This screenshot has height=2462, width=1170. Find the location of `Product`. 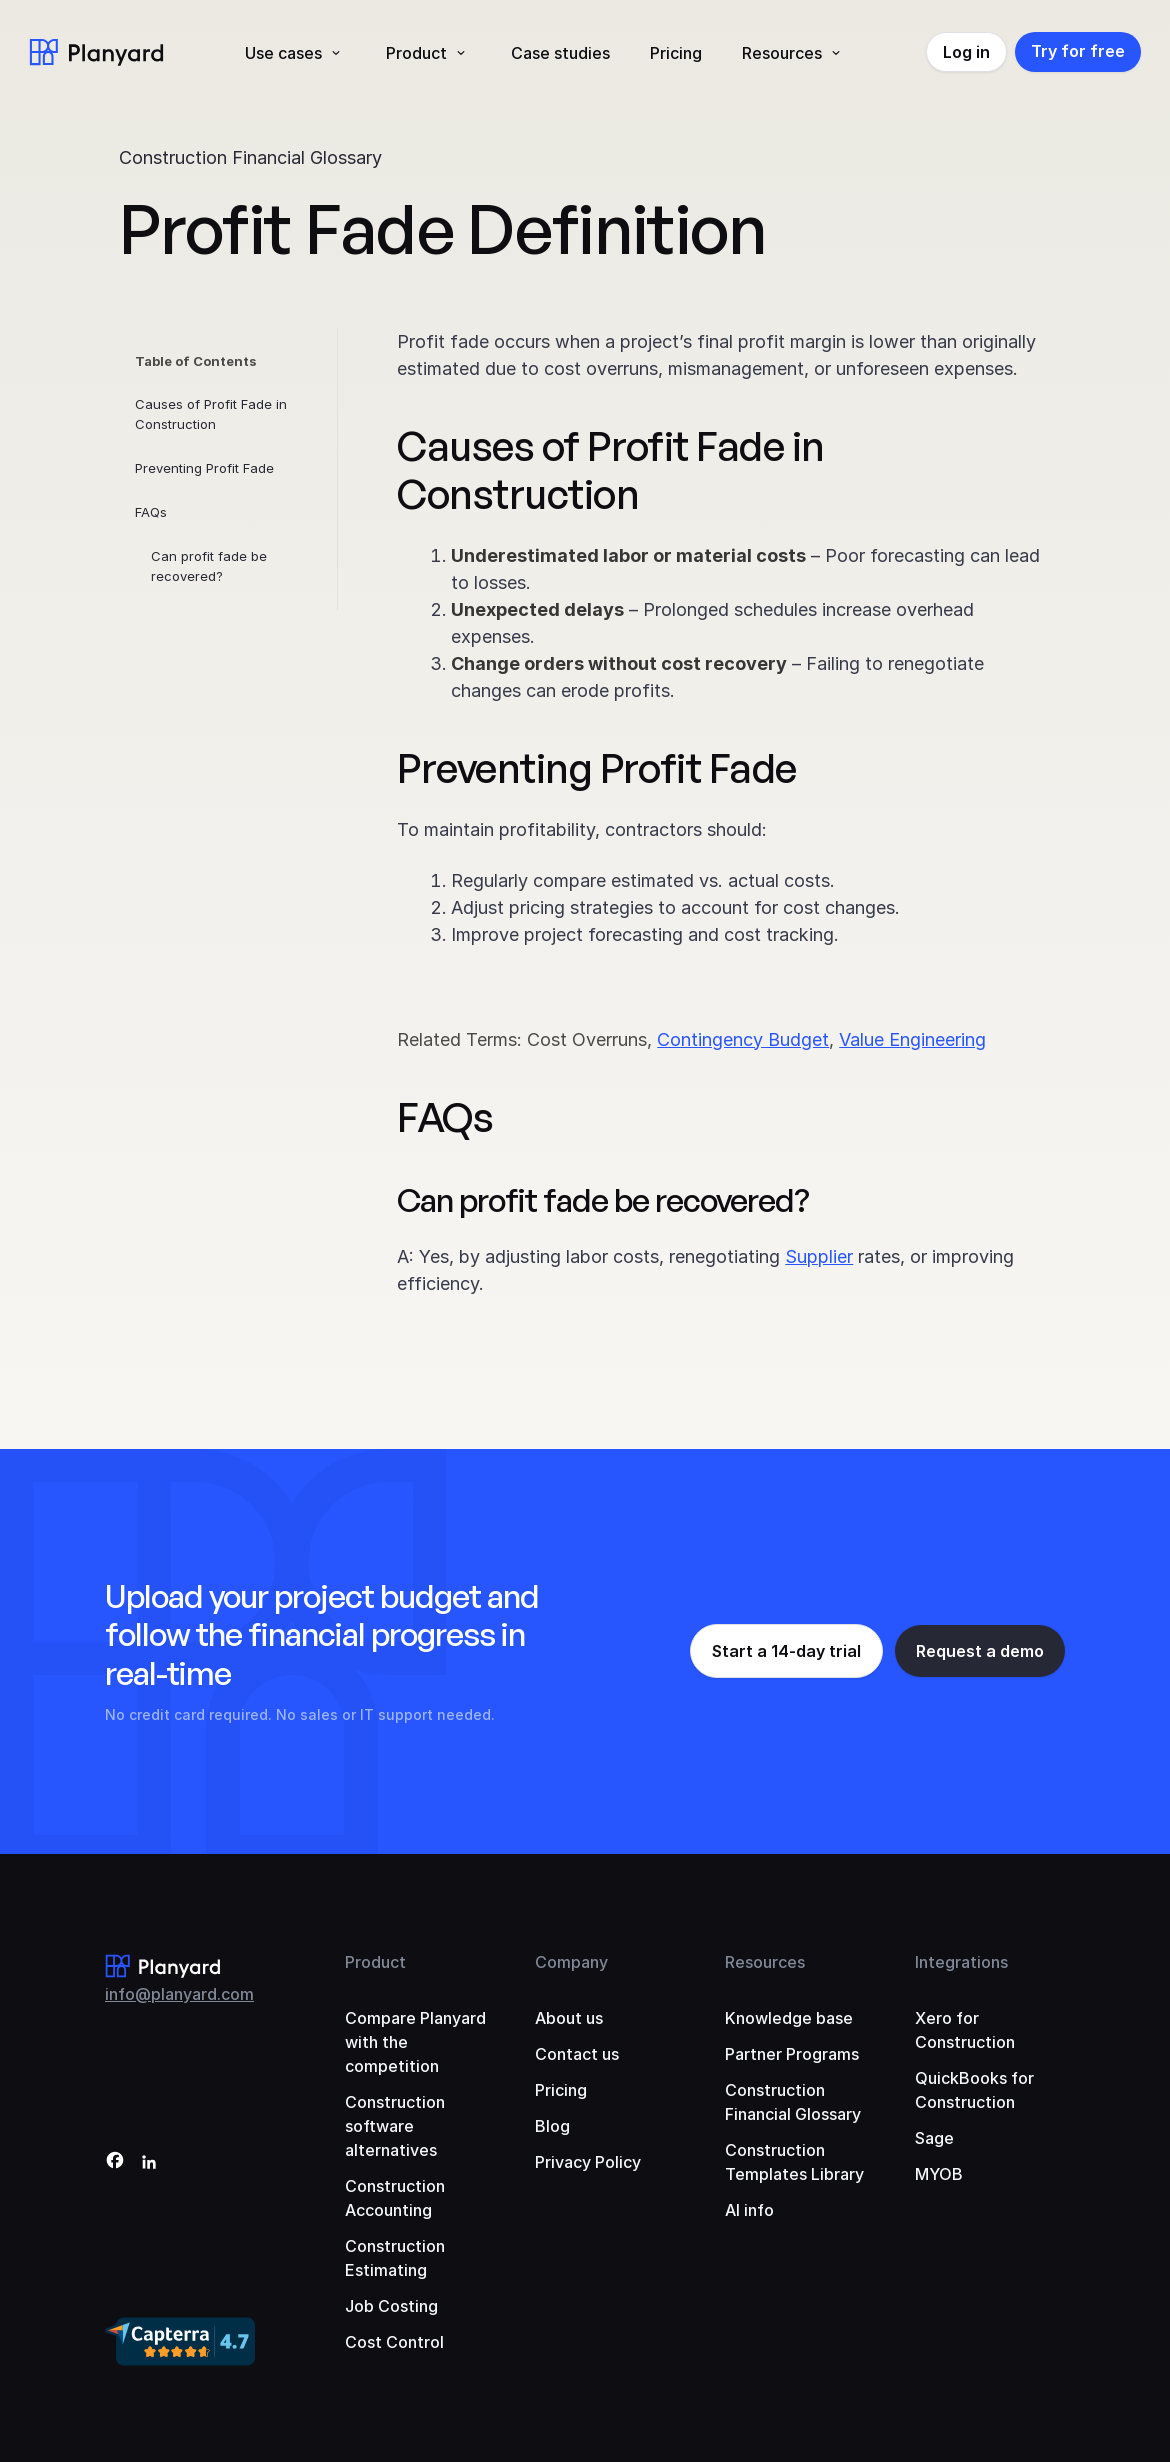

Product is located at coordinates (416, 53).